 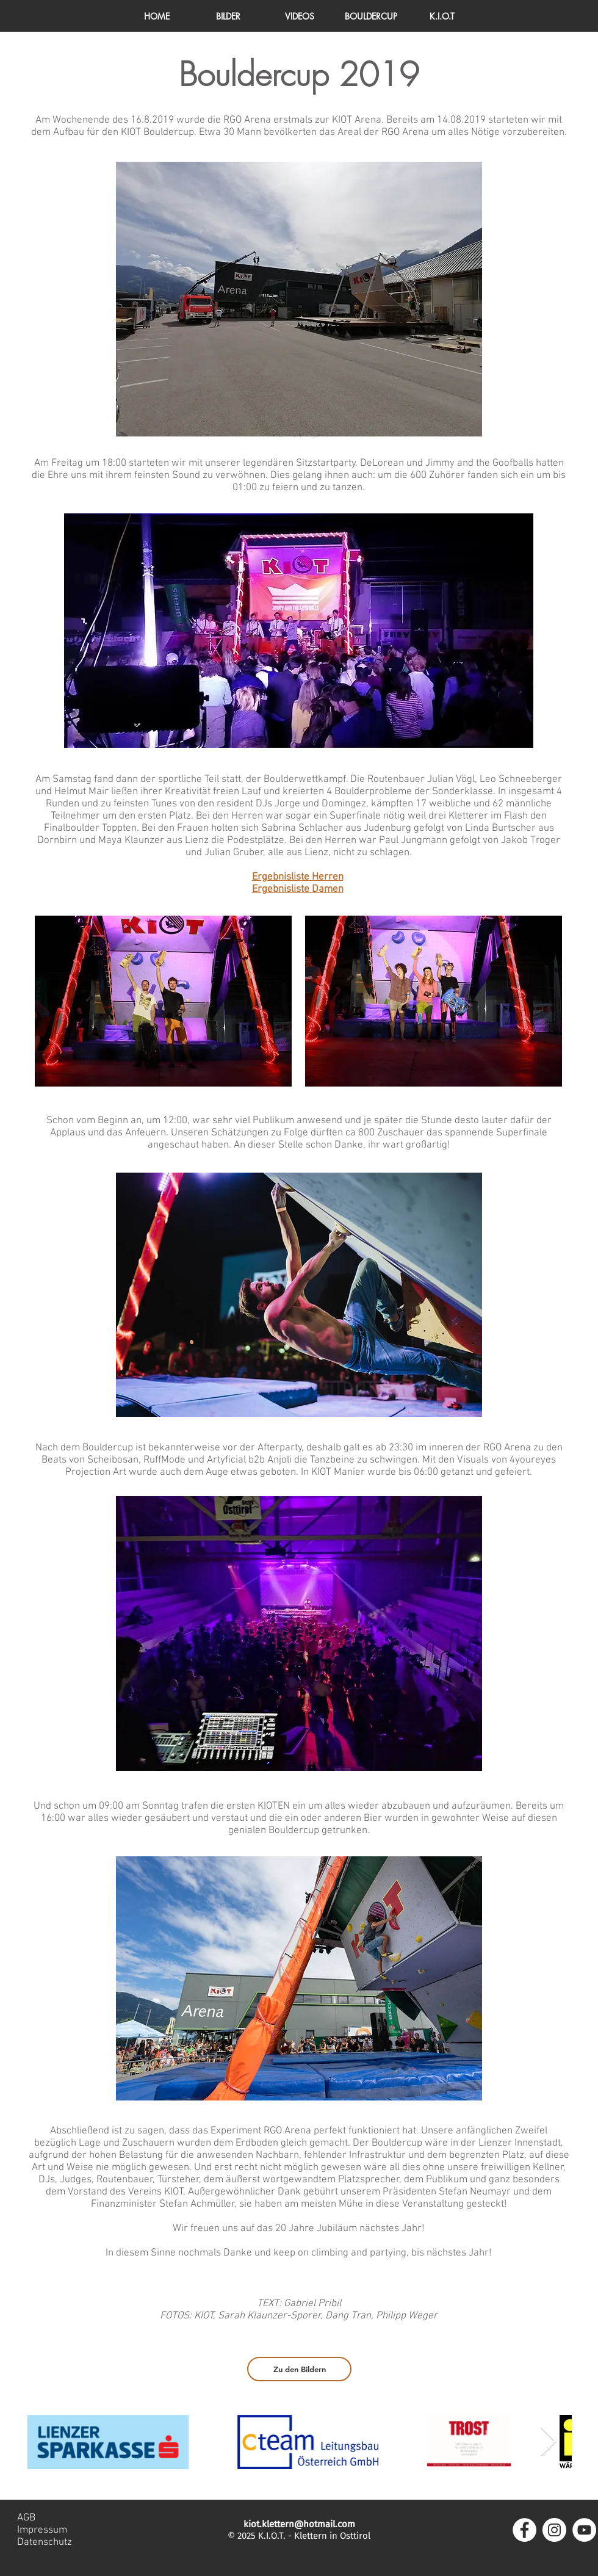 What do you see at coordinates (548, 2442) in the screenshot?
I see `[Next Item]` at bounding box center [548, 2442].